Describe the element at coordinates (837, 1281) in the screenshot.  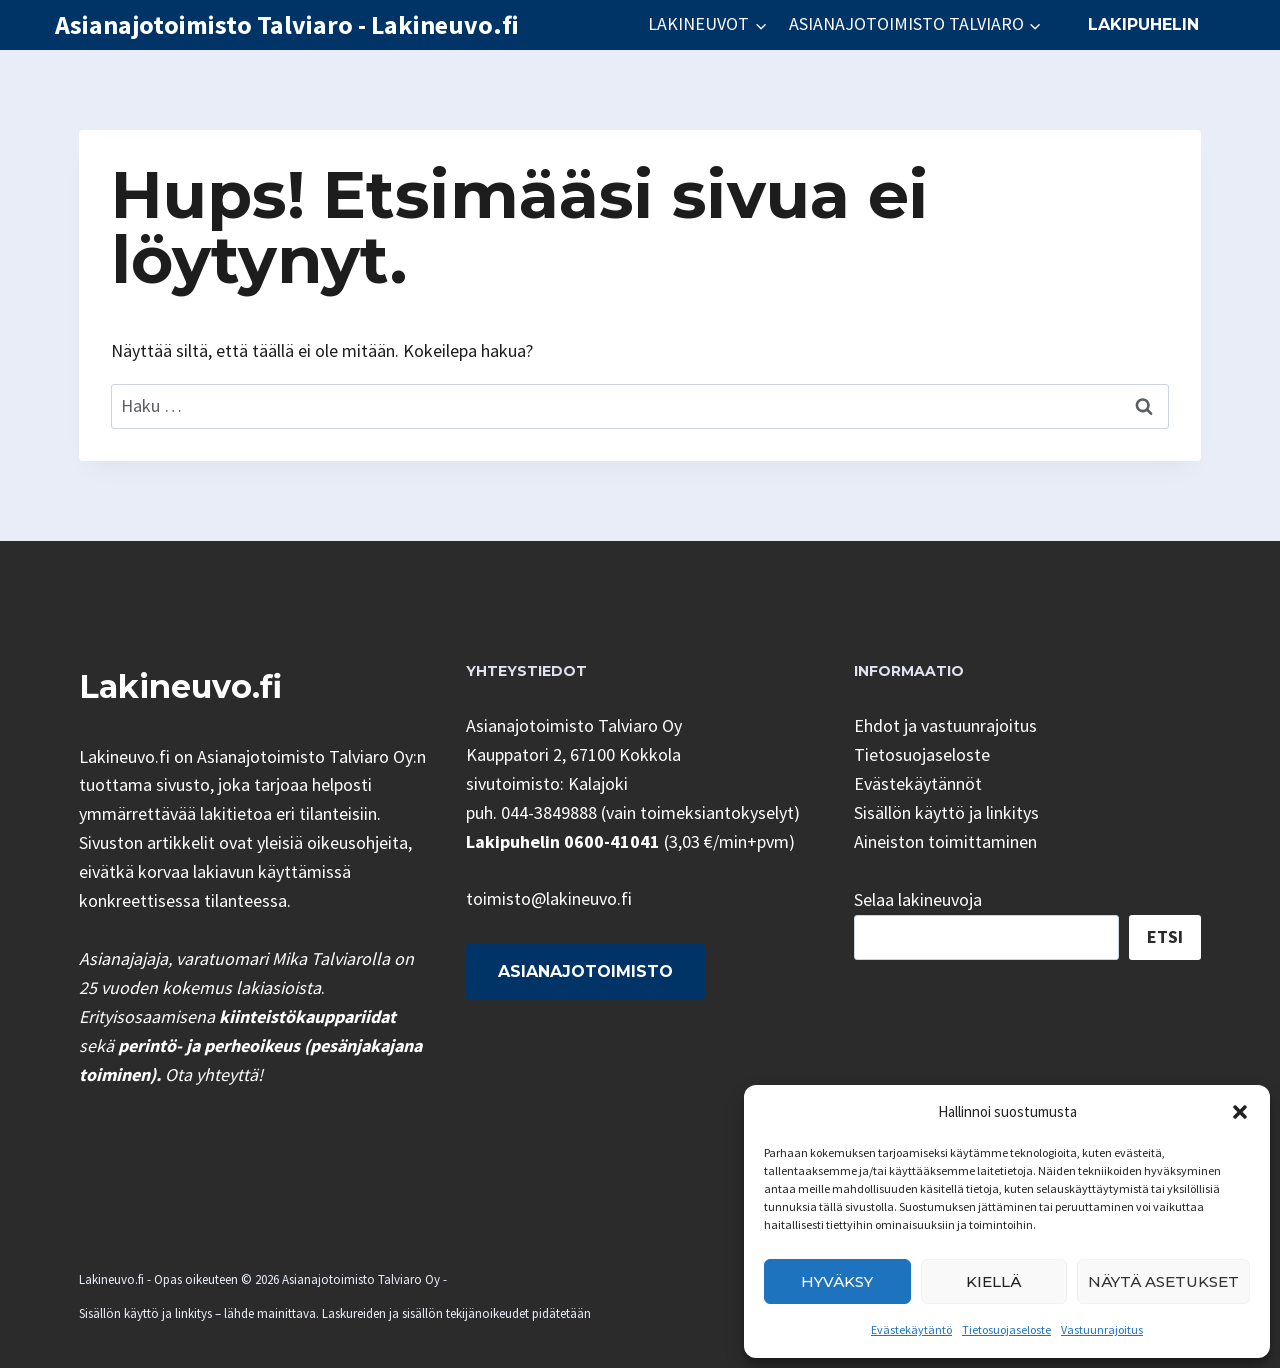
I see `Hyväksy` at that location.